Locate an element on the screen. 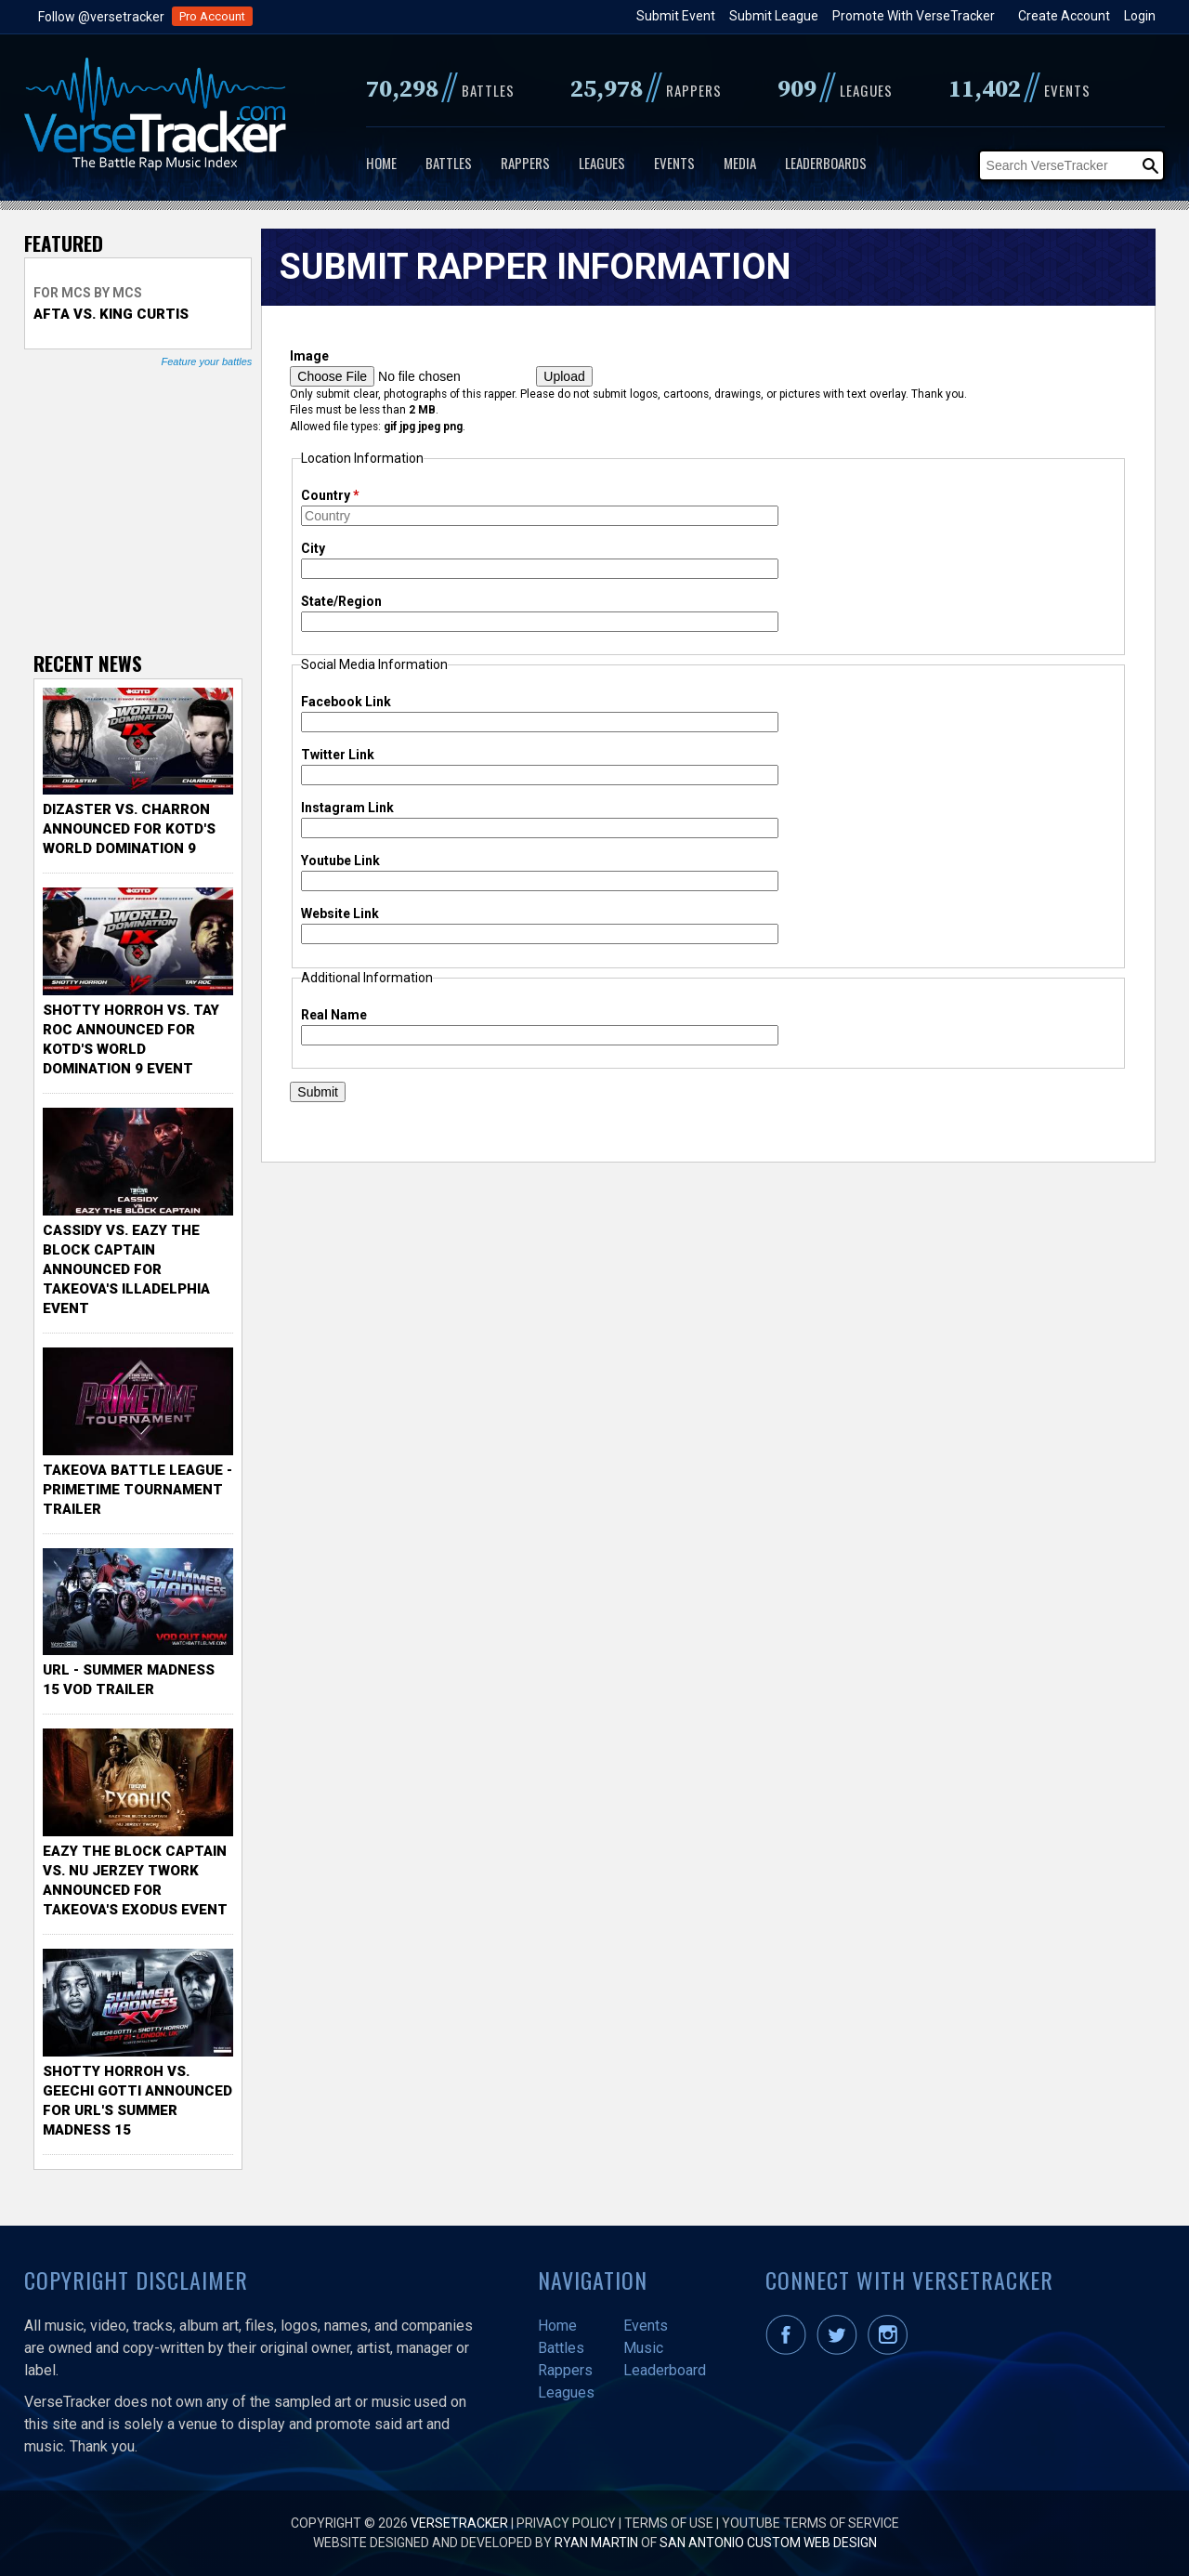  San Antonio Custom Web Design is located at coordinates (768, 2542).